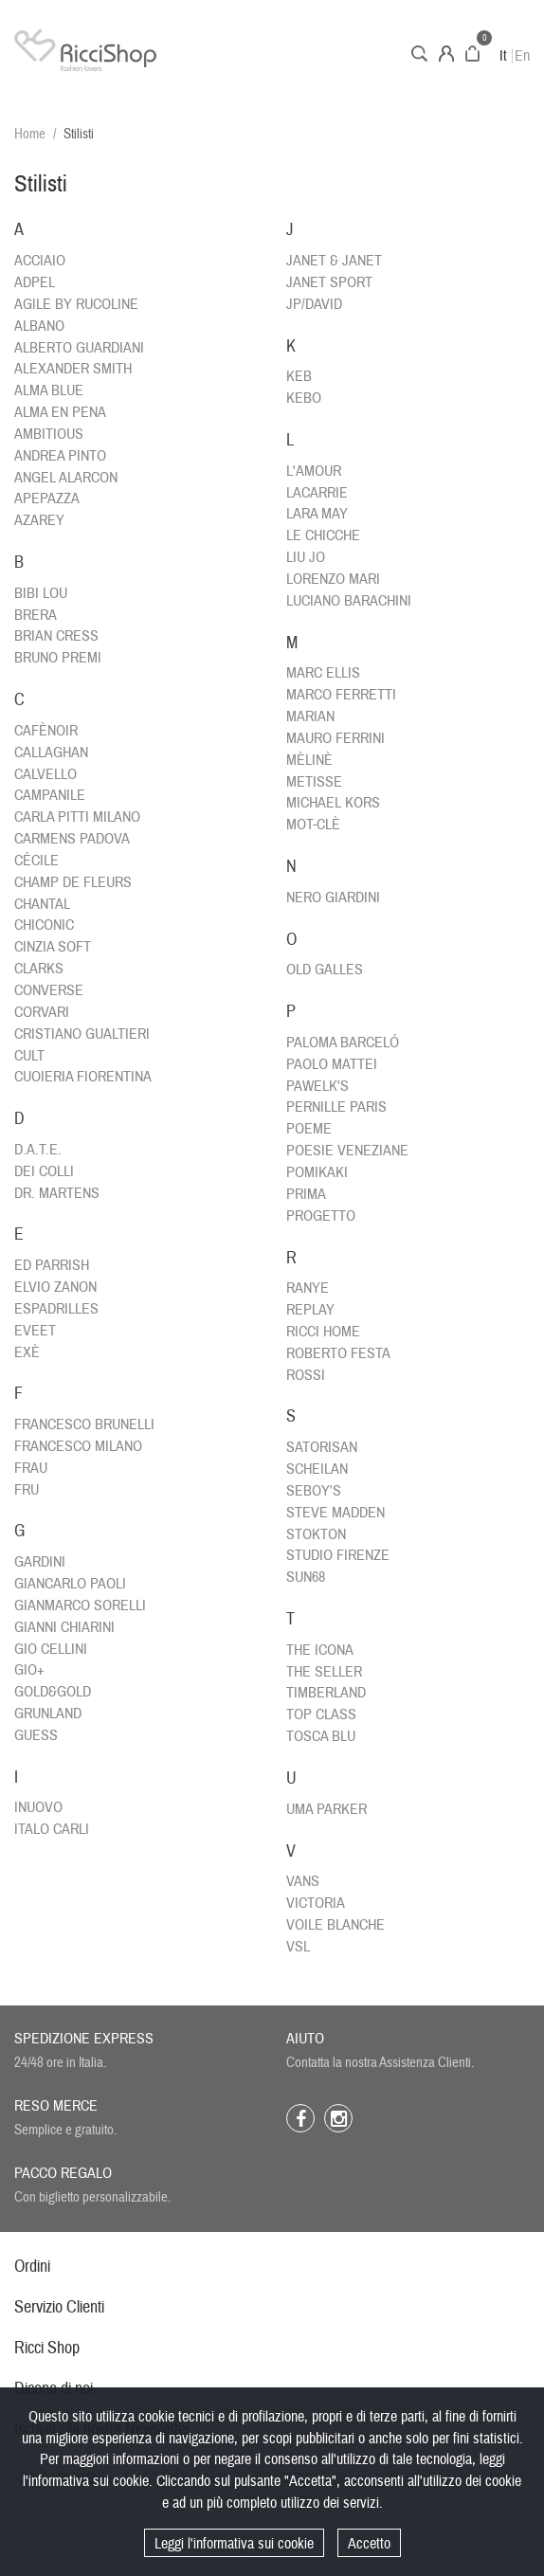  Describe the element at coordinates (472, 53) in the screenshot. I see `Carrello` at that location.